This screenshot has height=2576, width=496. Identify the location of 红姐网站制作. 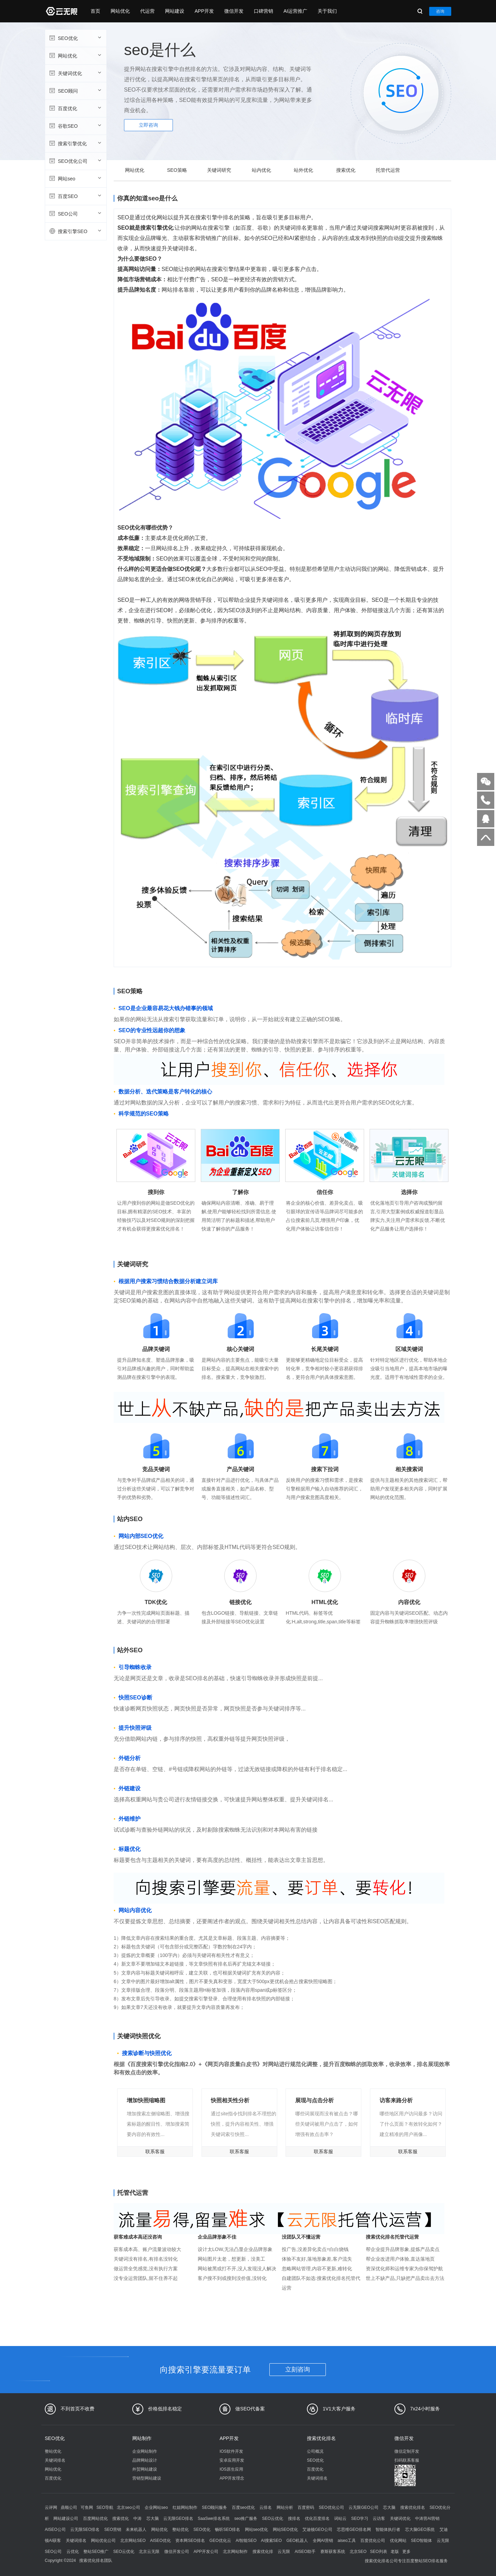
(185, 2507).